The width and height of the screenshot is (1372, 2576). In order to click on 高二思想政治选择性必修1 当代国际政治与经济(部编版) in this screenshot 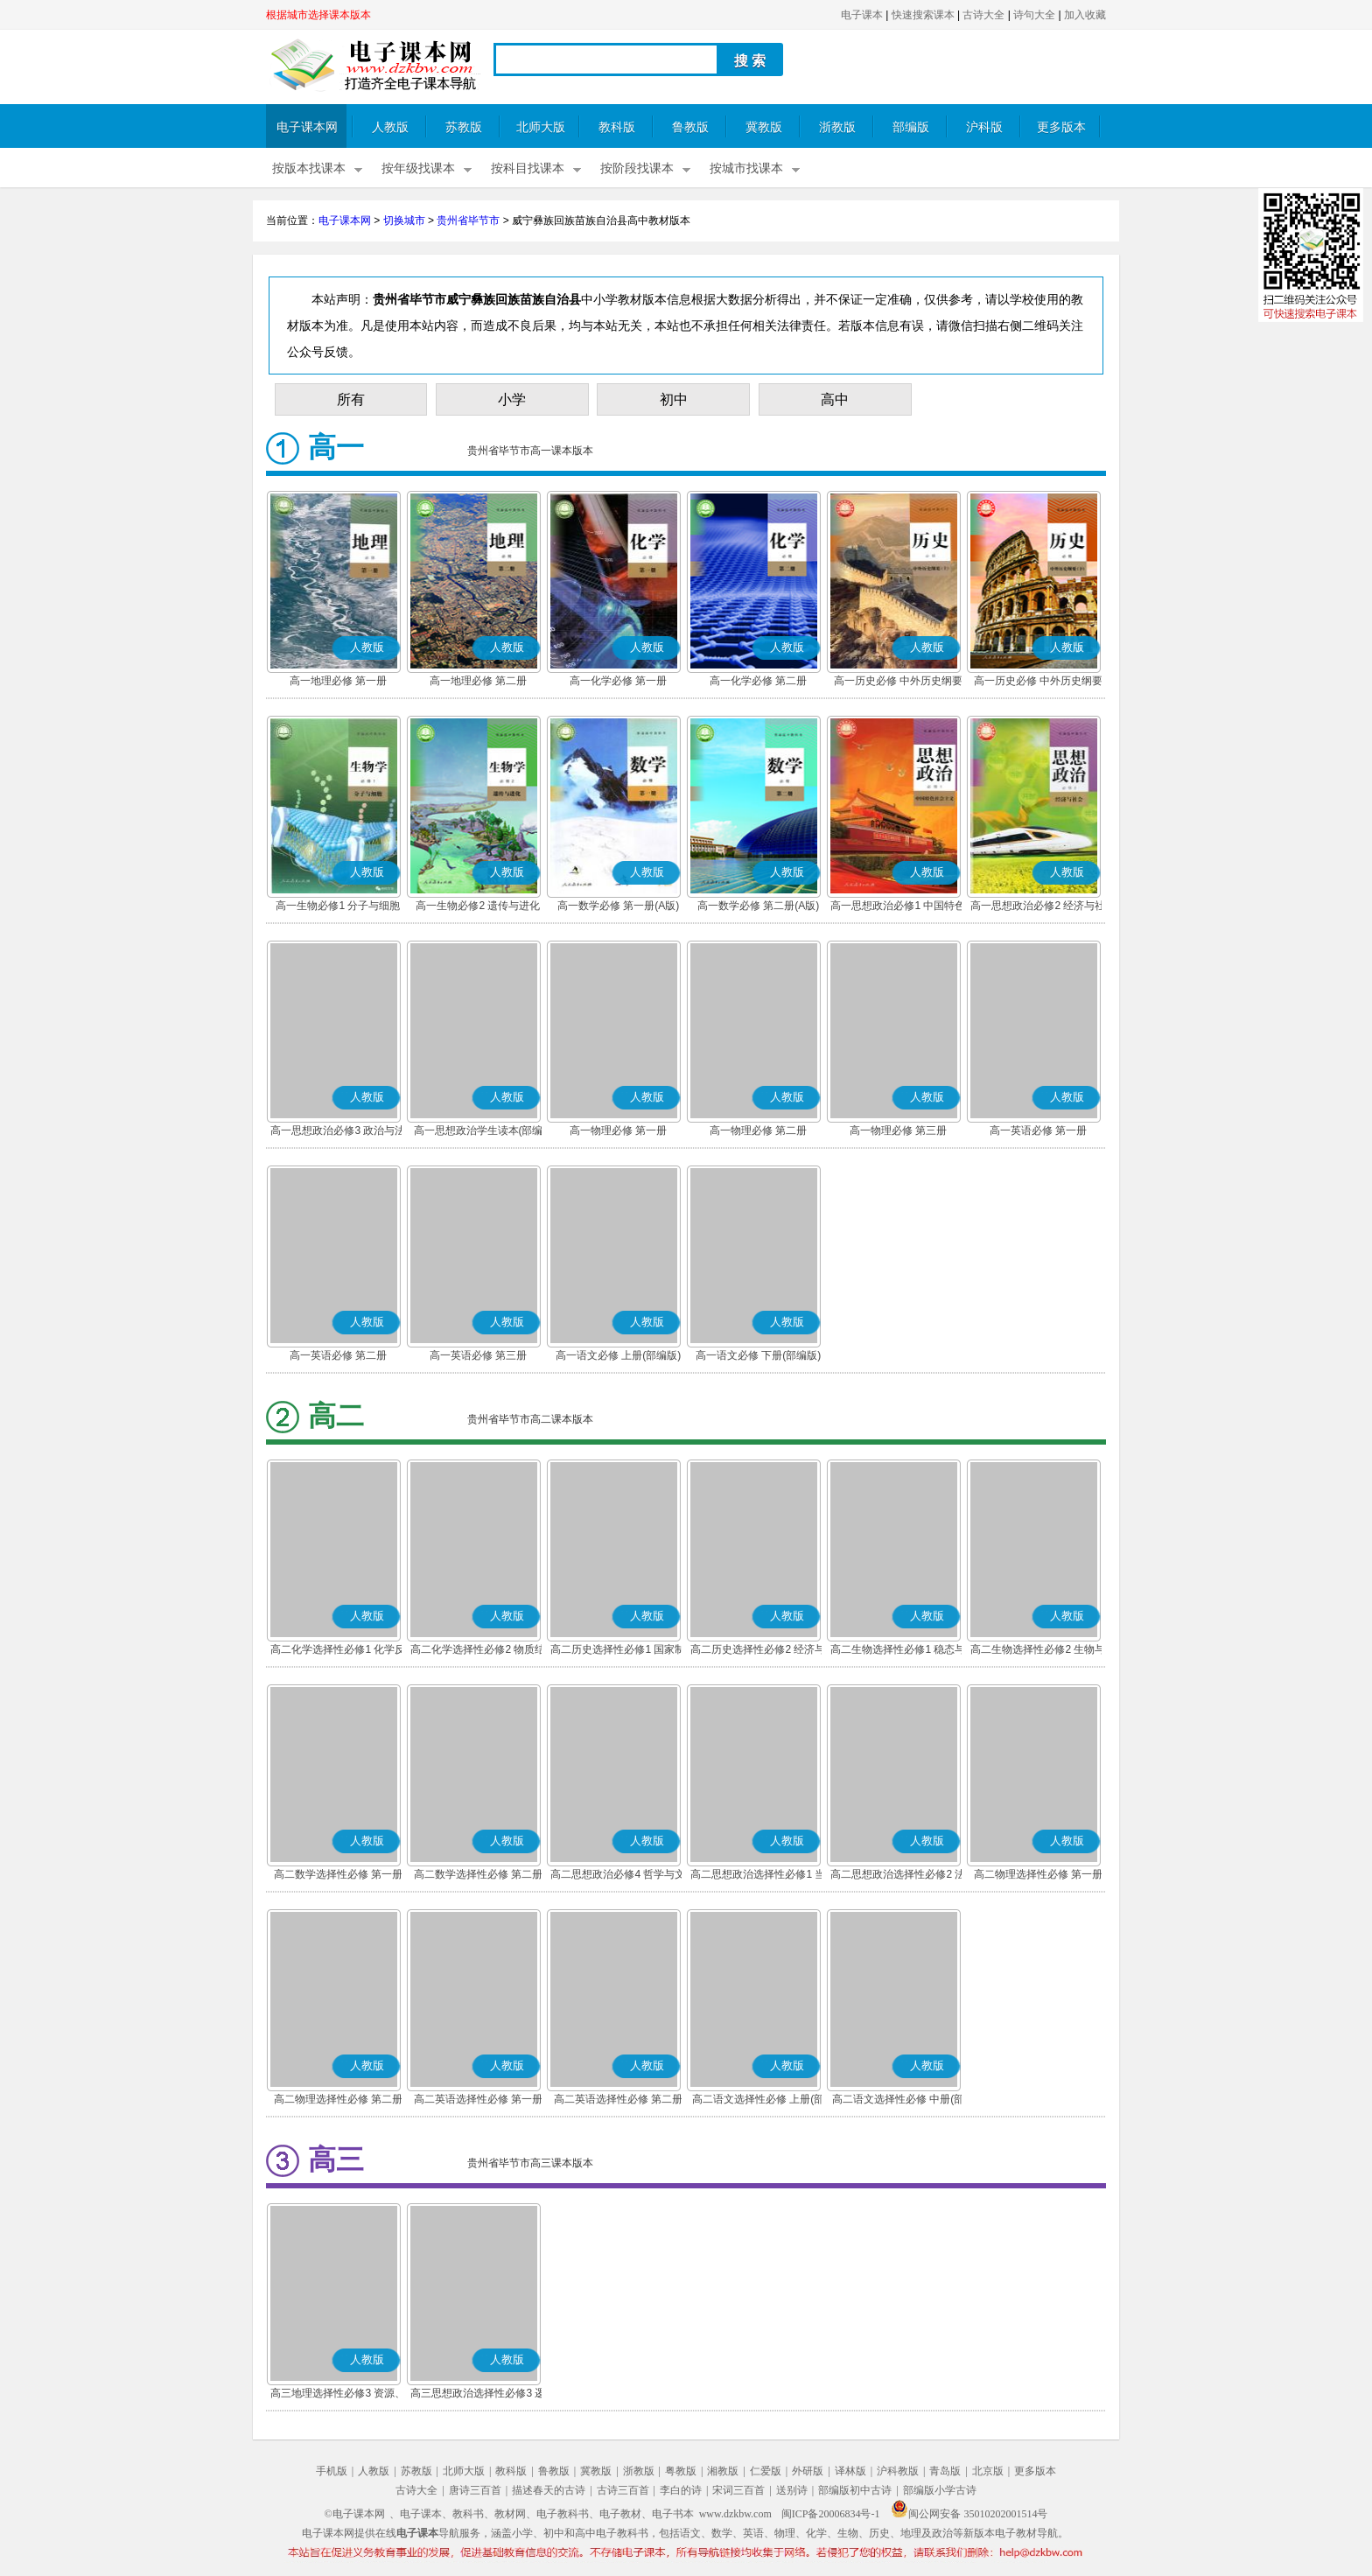, I will do `click(757, 1876)`.